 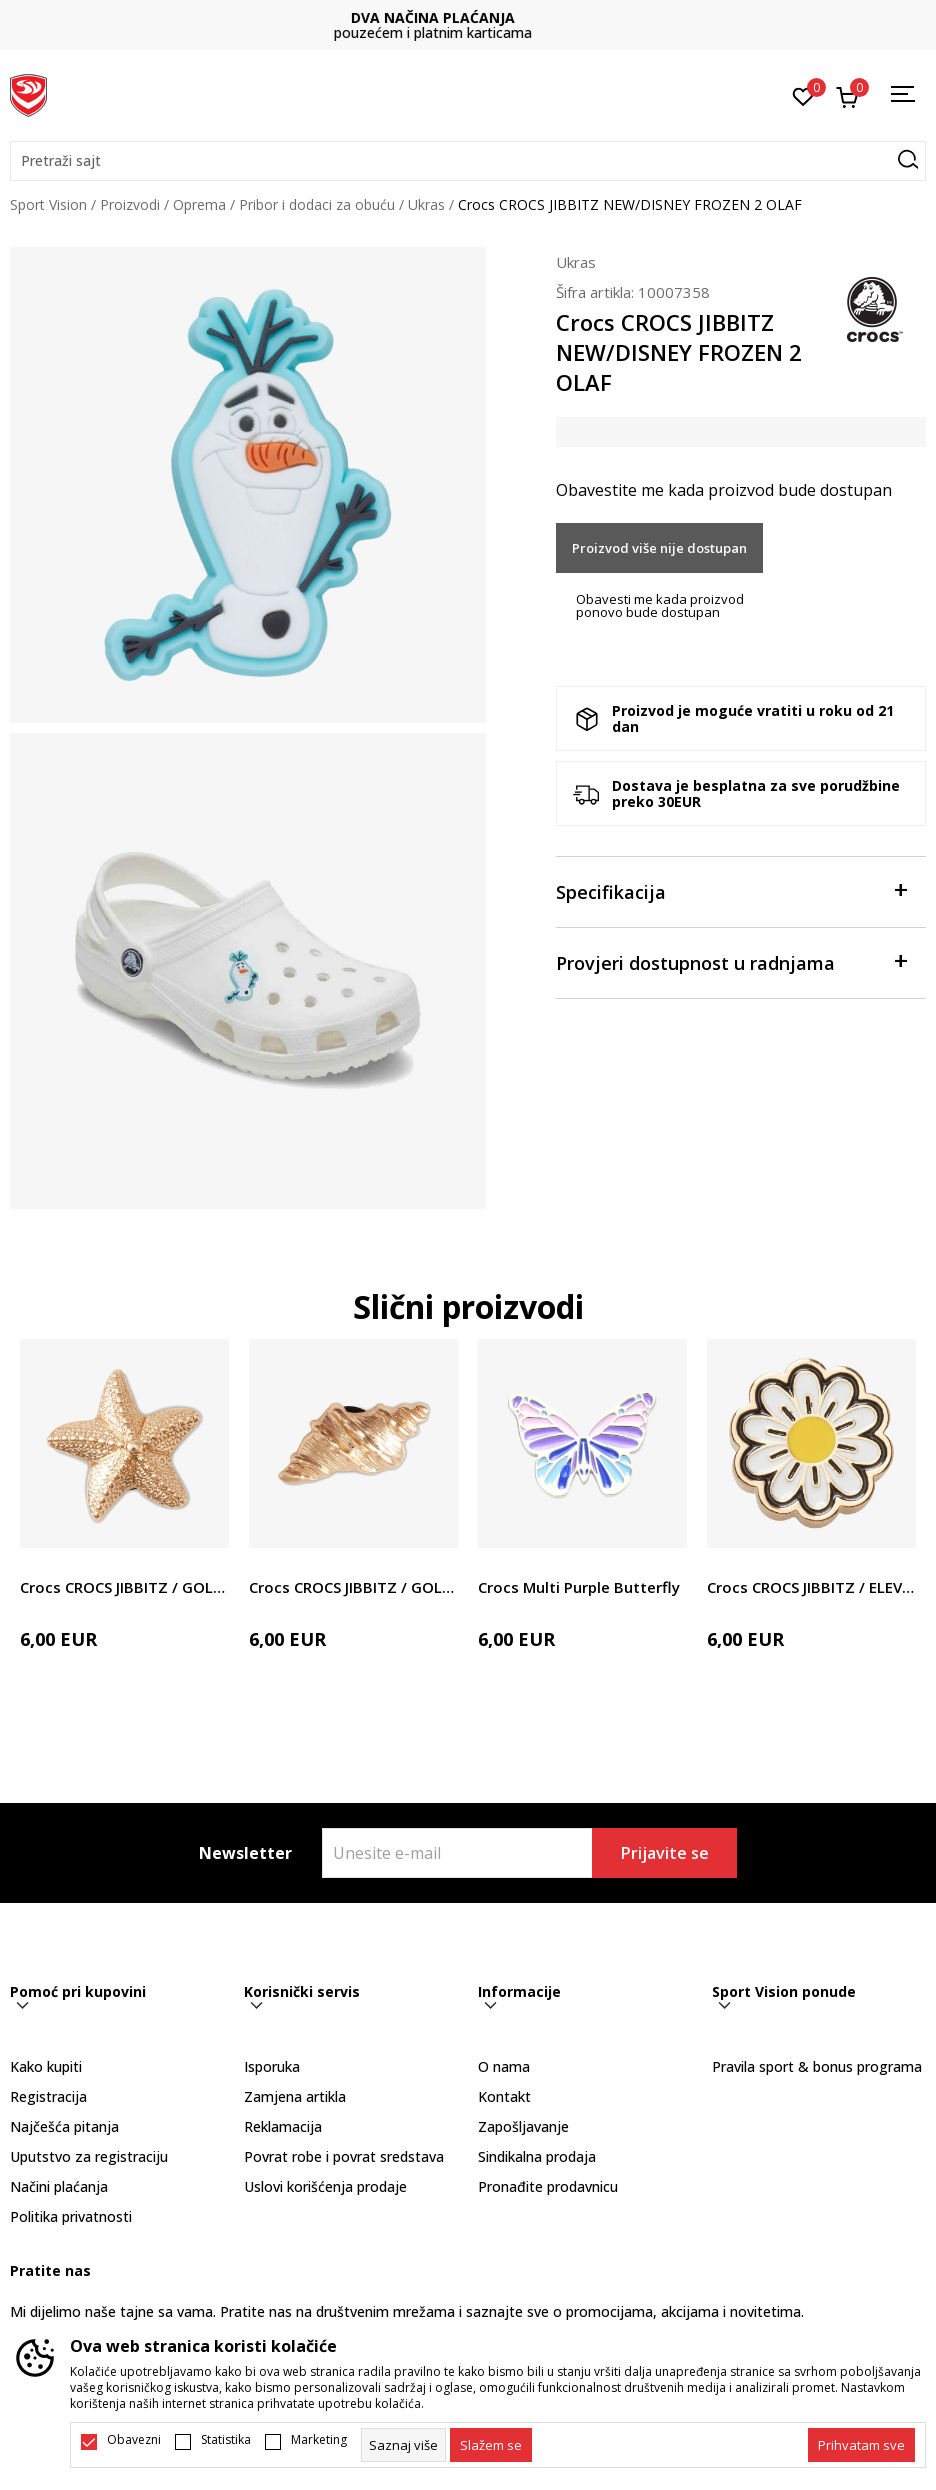 I want to click on Obavestite me kada proizvod bude dostupan, so click(x=724, y=490).